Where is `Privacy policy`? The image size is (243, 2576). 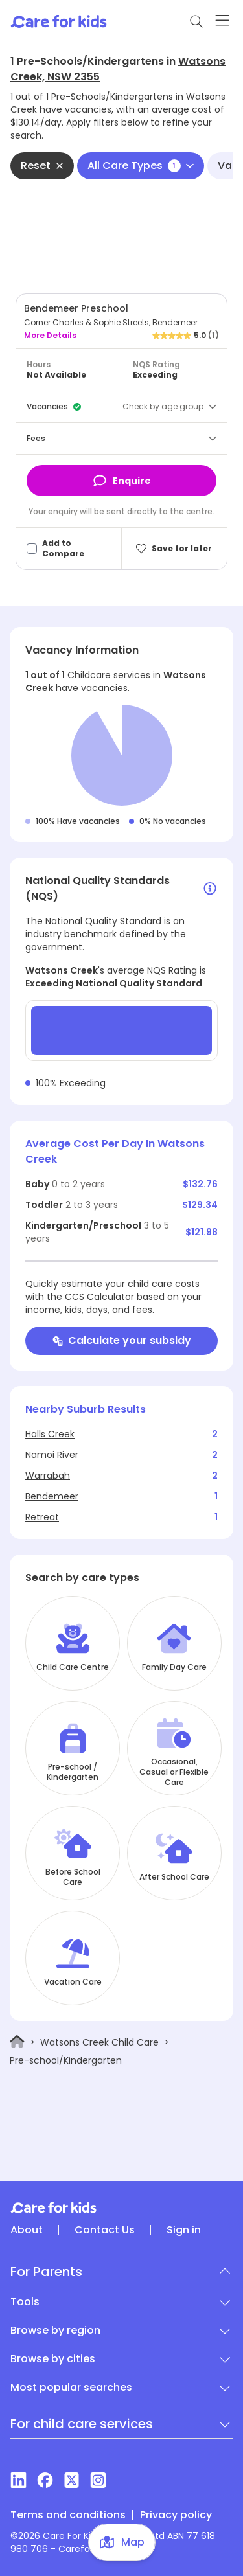 Privacy policy is located at coordinates (176, 2515).